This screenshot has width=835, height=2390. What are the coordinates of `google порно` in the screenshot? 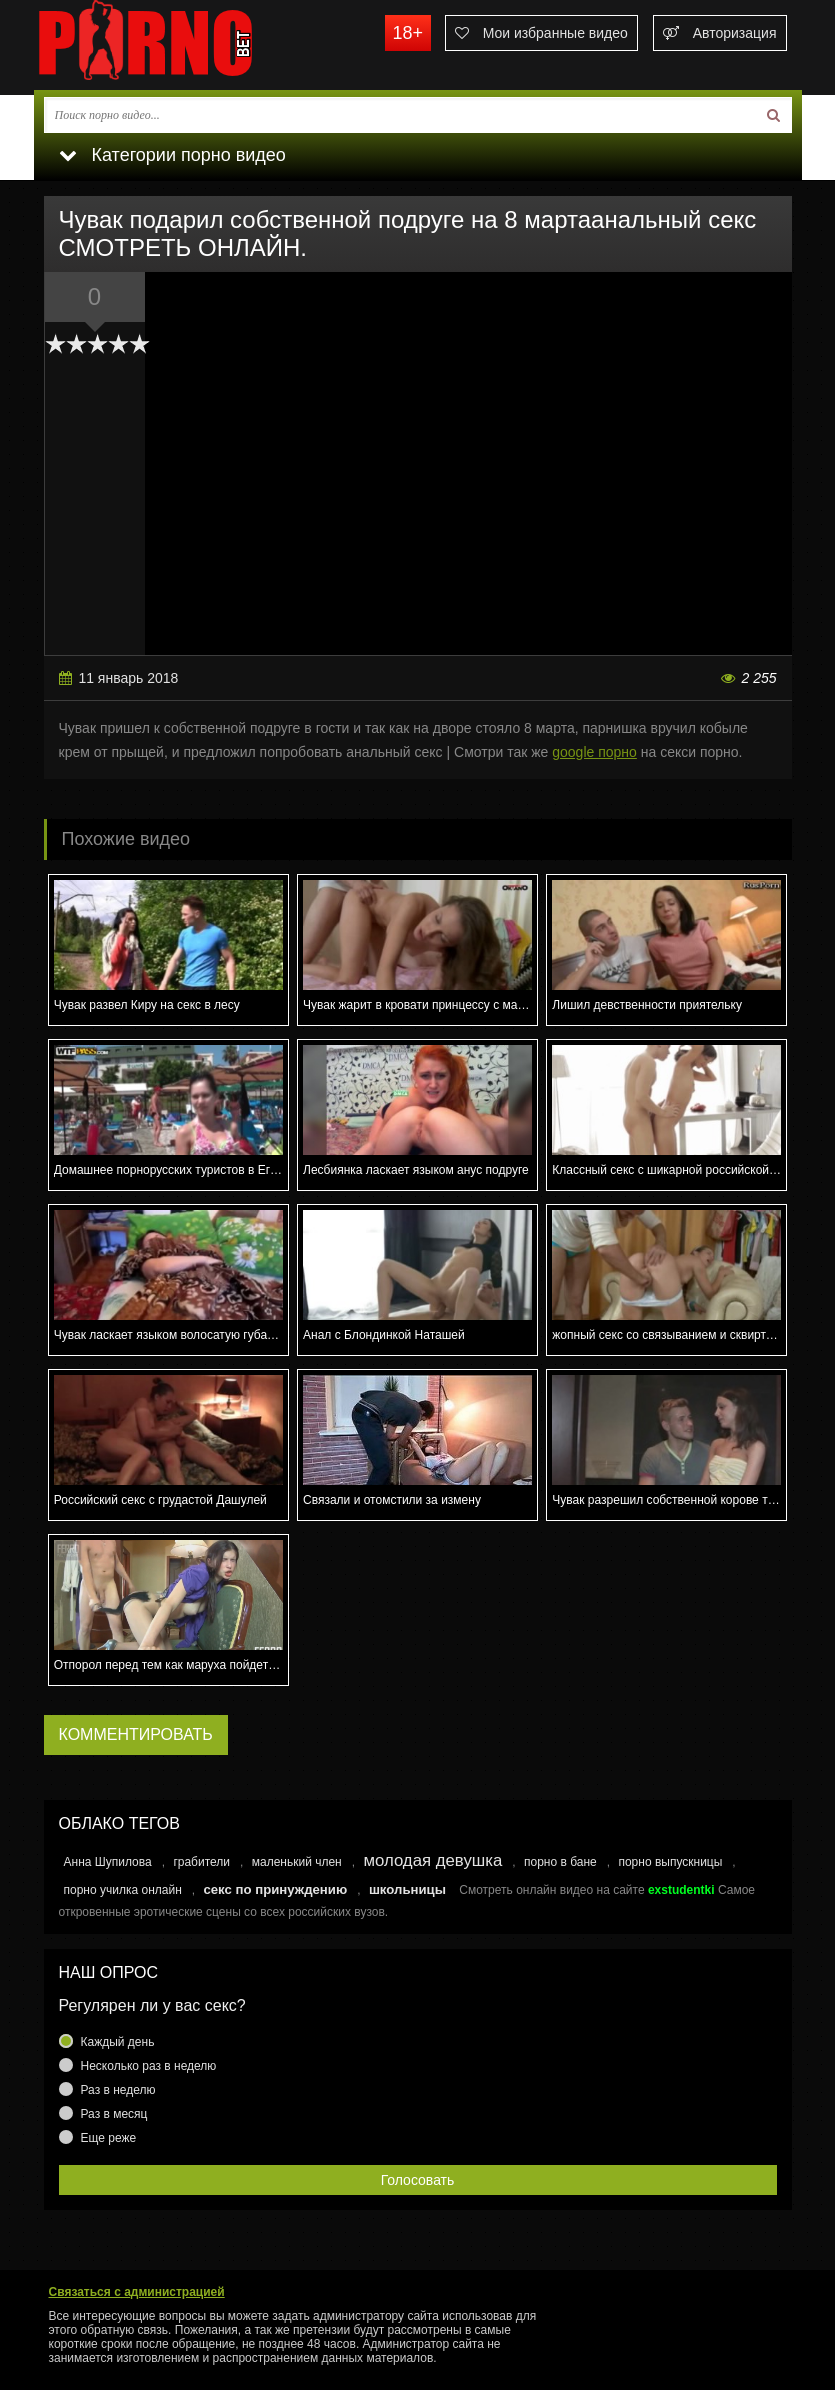 It's located at (594, 752).